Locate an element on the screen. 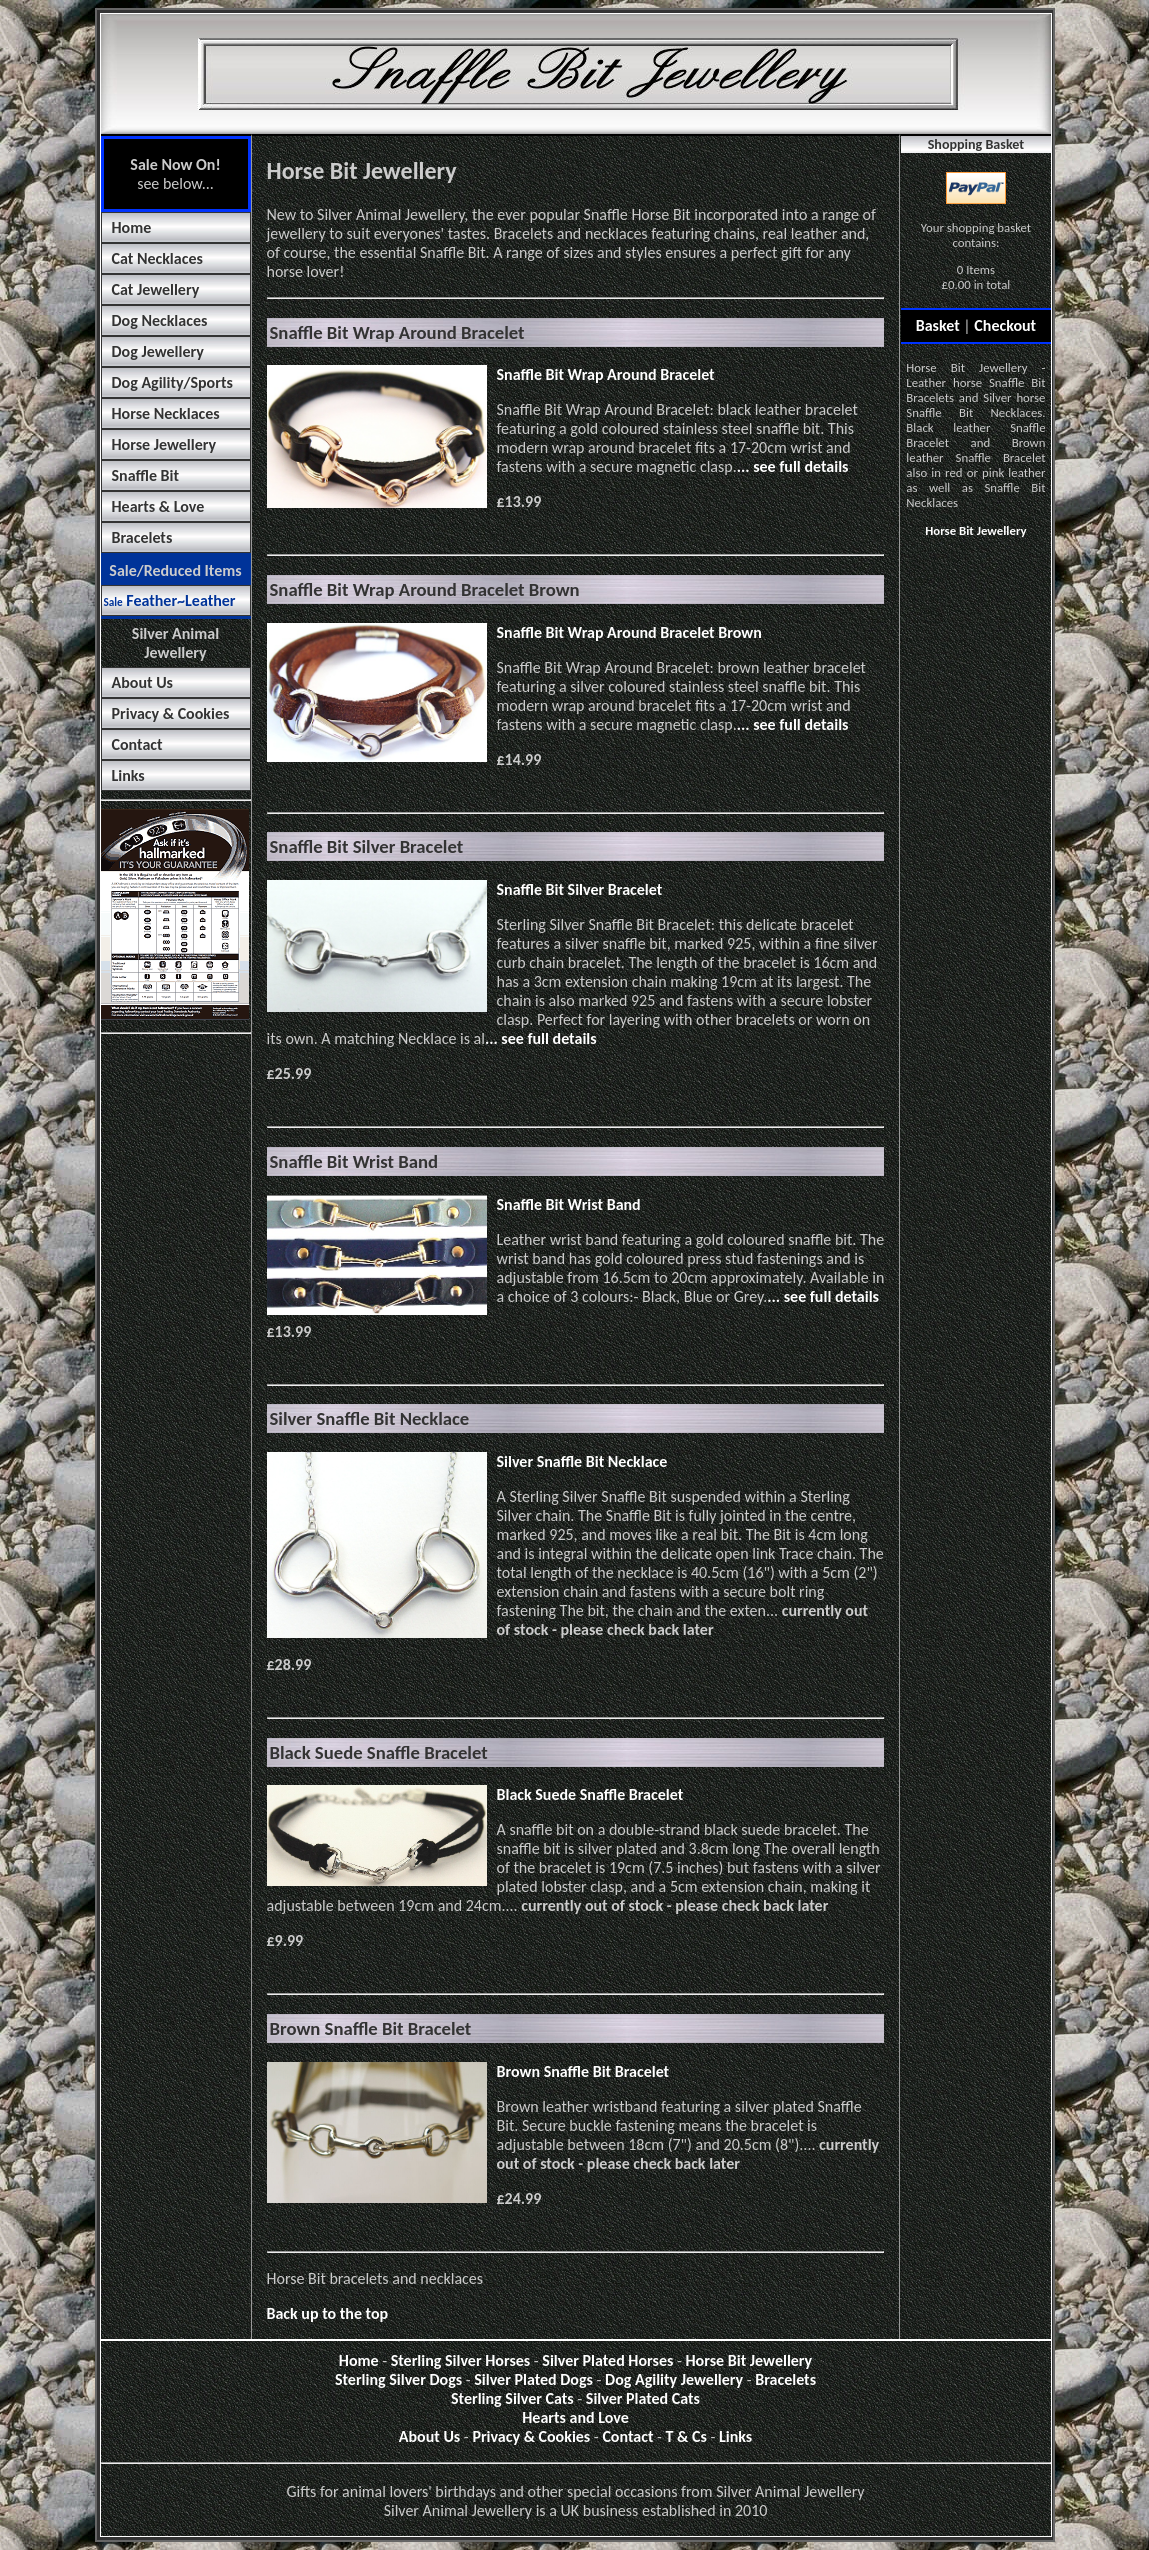 The image size is (1149, 2550). Checkout is located at coordinates (1005, 325).